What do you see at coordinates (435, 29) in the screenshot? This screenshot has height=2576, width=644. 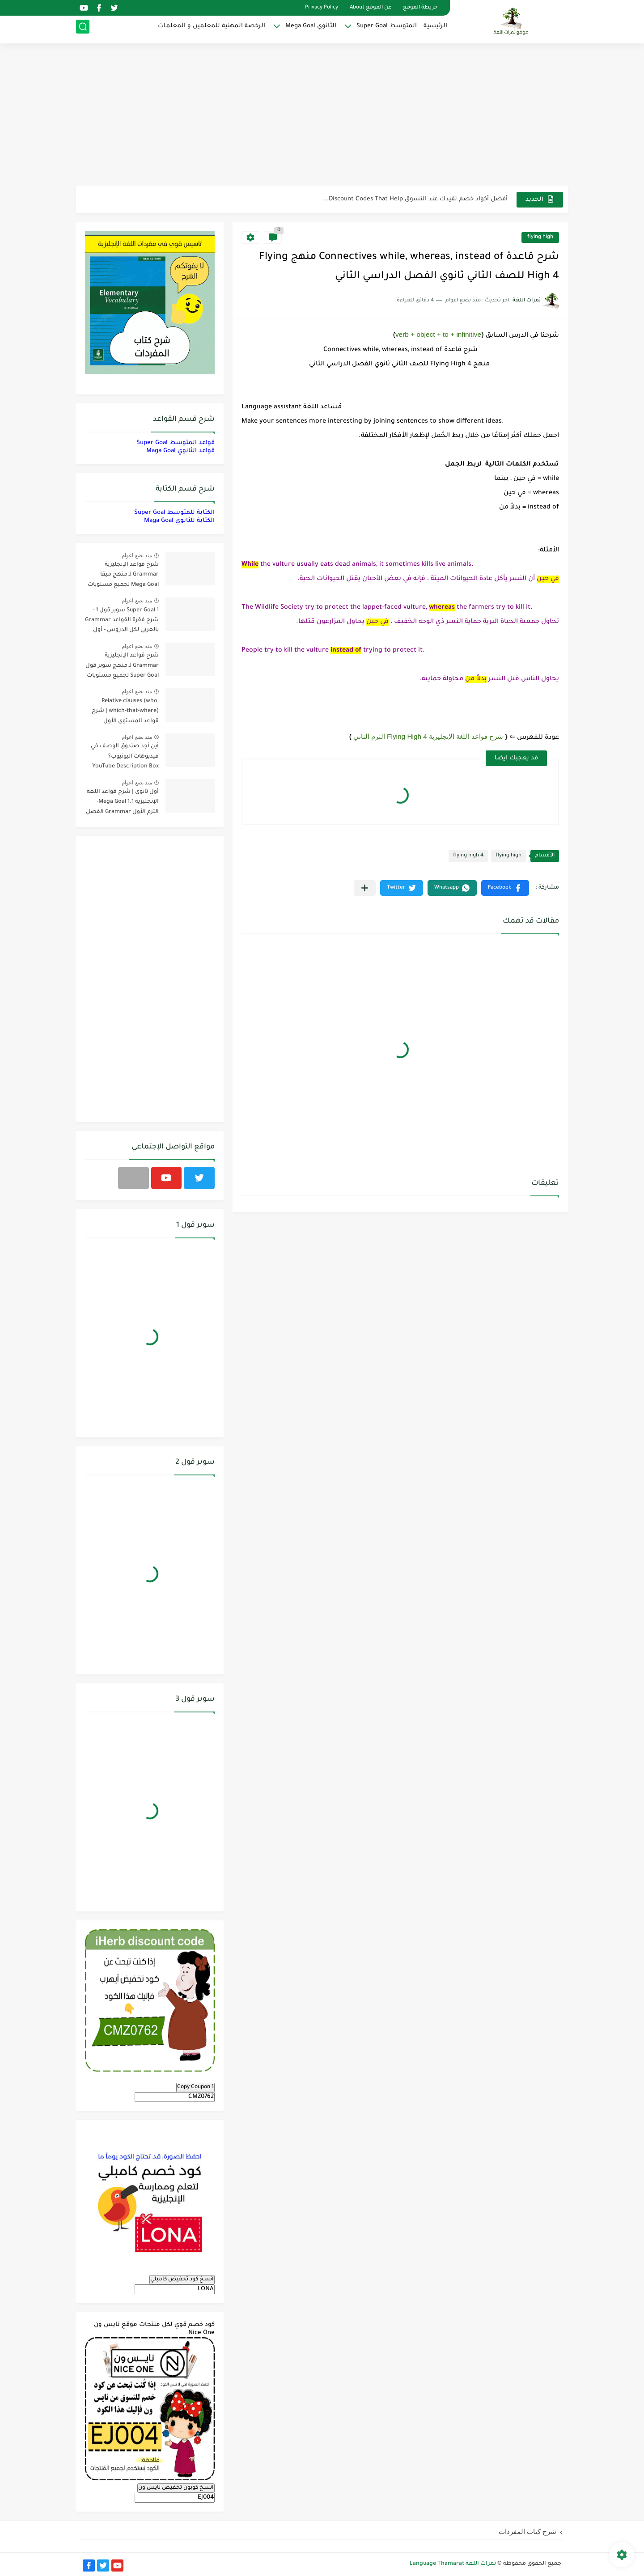 I see `الرئيسية` at bounding box center [435, 29].